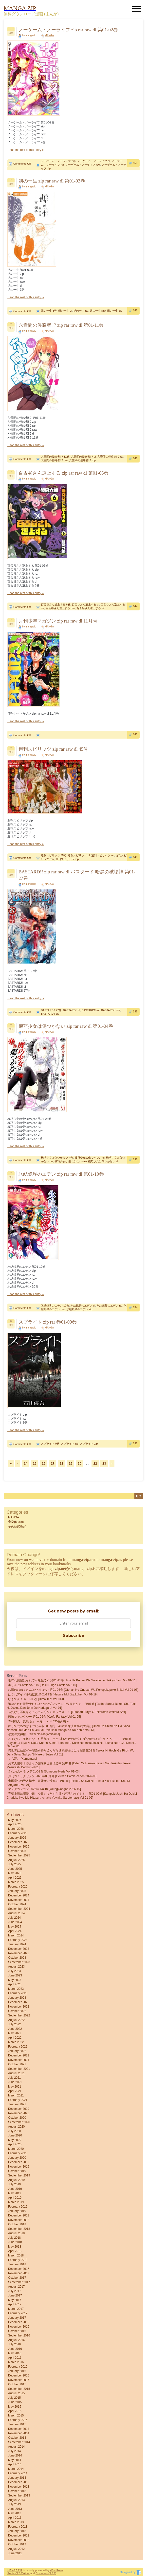  What do you see at coordinates (103, 1161) in the screenshot?
I see `機巧少女は傷つかない zip` at bounding box center [103, 1161].